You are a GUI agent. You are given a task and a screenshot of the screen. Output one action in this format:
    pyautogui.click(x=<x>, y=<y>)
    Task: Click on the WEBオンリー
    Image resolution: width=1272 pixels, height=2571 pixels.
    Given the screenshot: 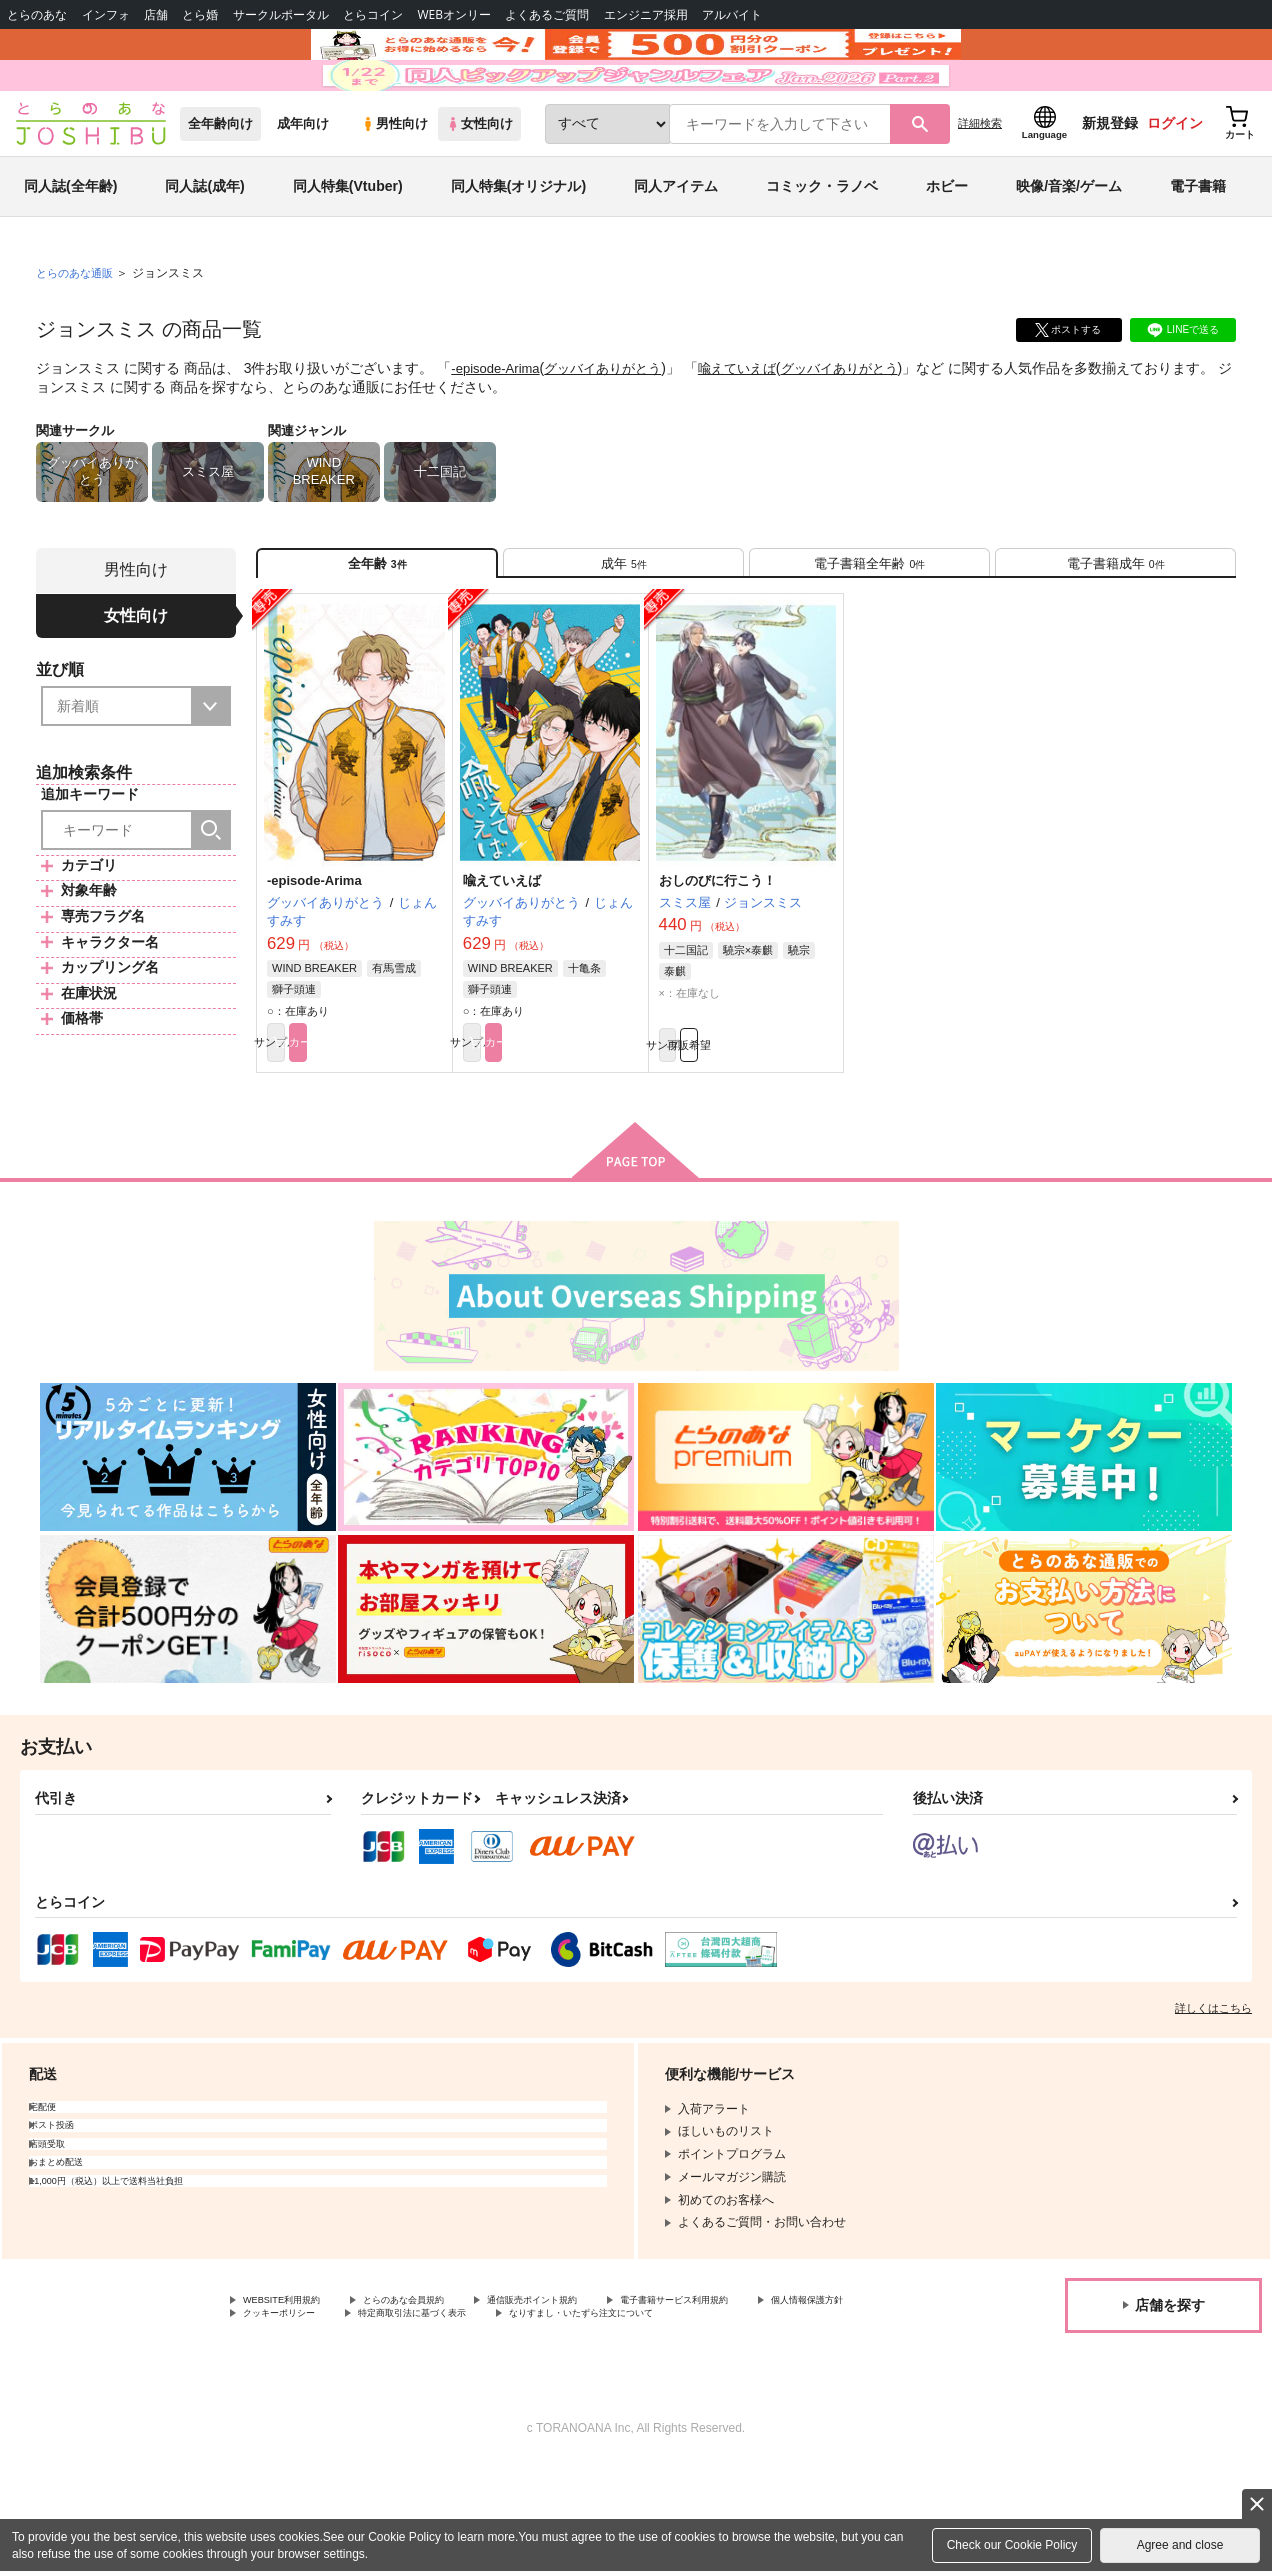 What is the action you would take?
    pyautogui.click(x=454, y=14)
    